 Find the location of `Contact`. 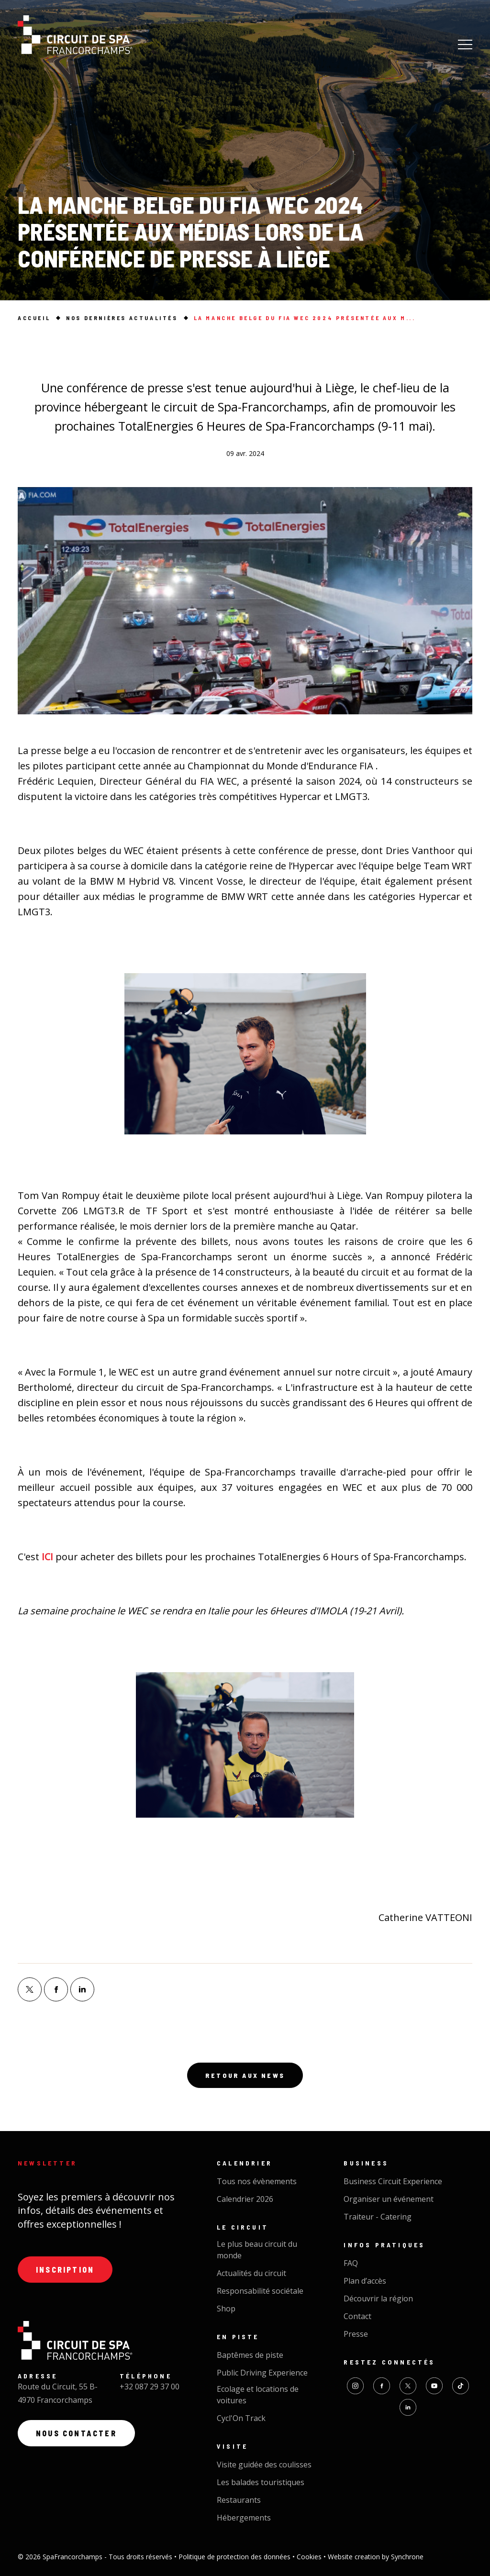

Contact is located at coordinates (357, 2316).